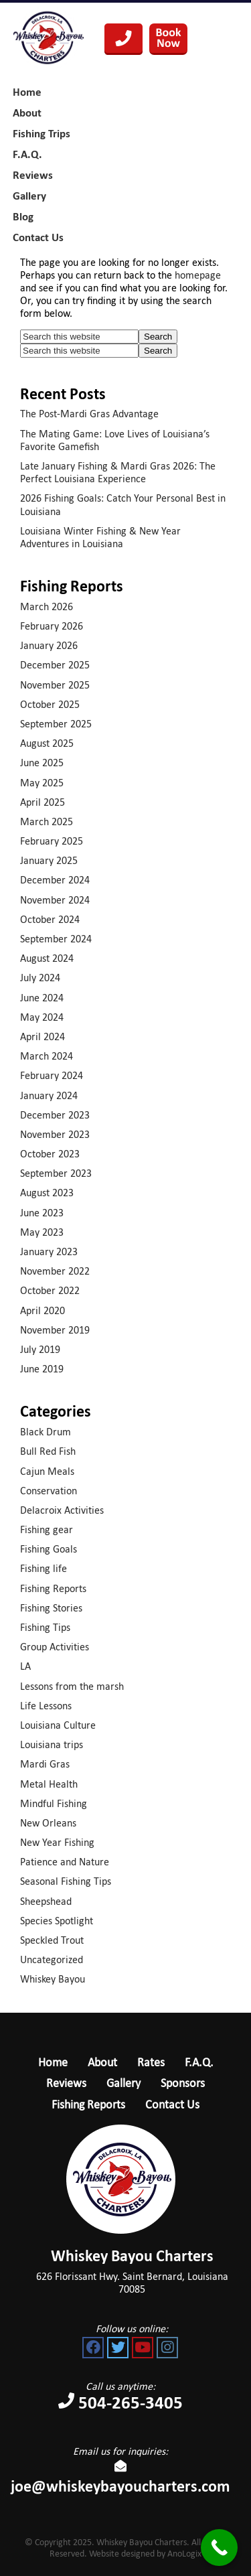  What do you see at coordinates (102, 2062) in the screenshot?
I see `About` at bounding box center [102, 2062].